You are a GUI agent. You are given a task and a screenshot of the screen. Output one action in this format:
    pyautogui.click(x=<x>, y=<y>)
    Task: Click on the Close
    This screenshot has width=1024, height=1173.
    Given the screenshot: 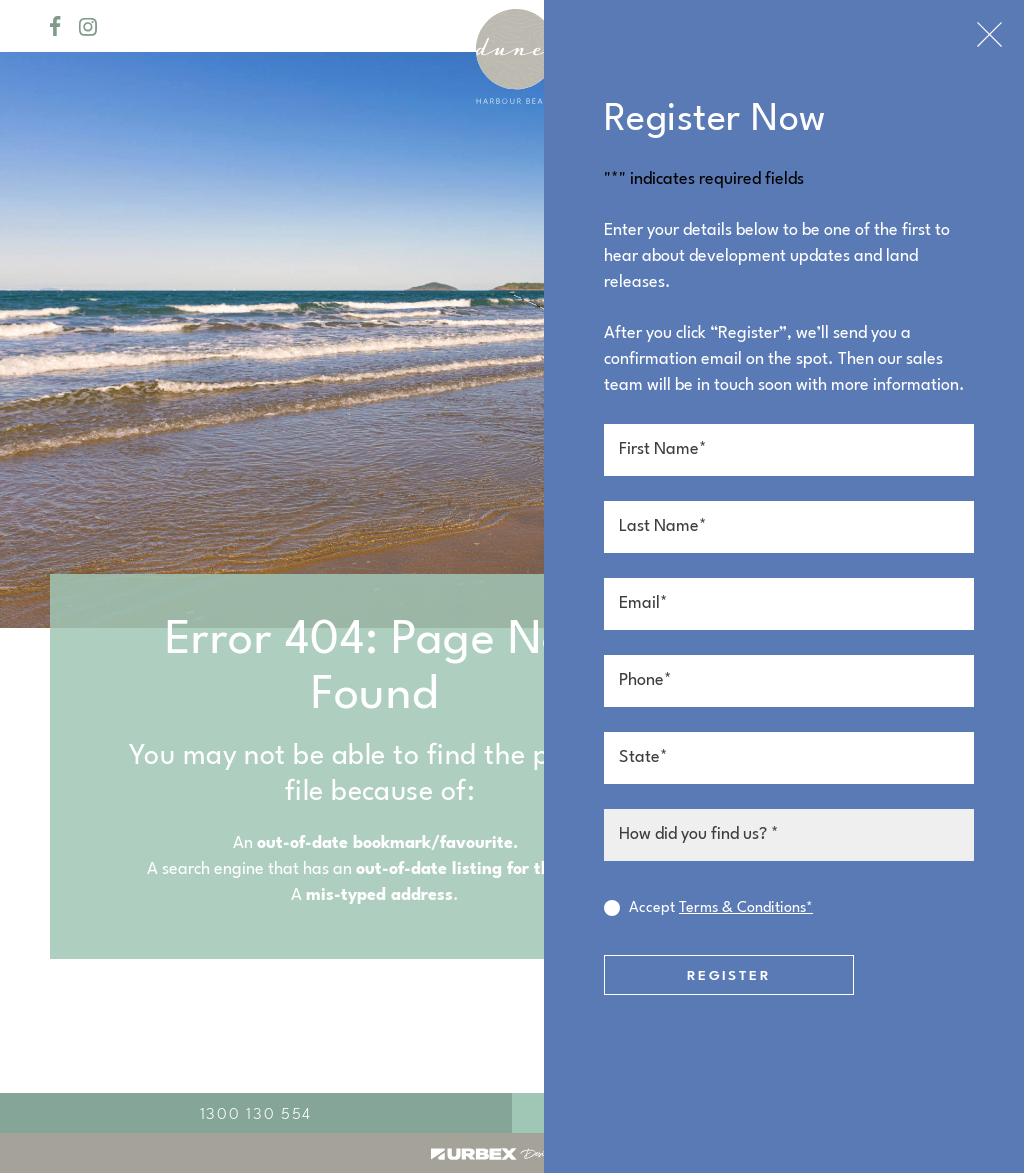 What is the action you would take?
    pyautogui.click(x=989, y=34)
    